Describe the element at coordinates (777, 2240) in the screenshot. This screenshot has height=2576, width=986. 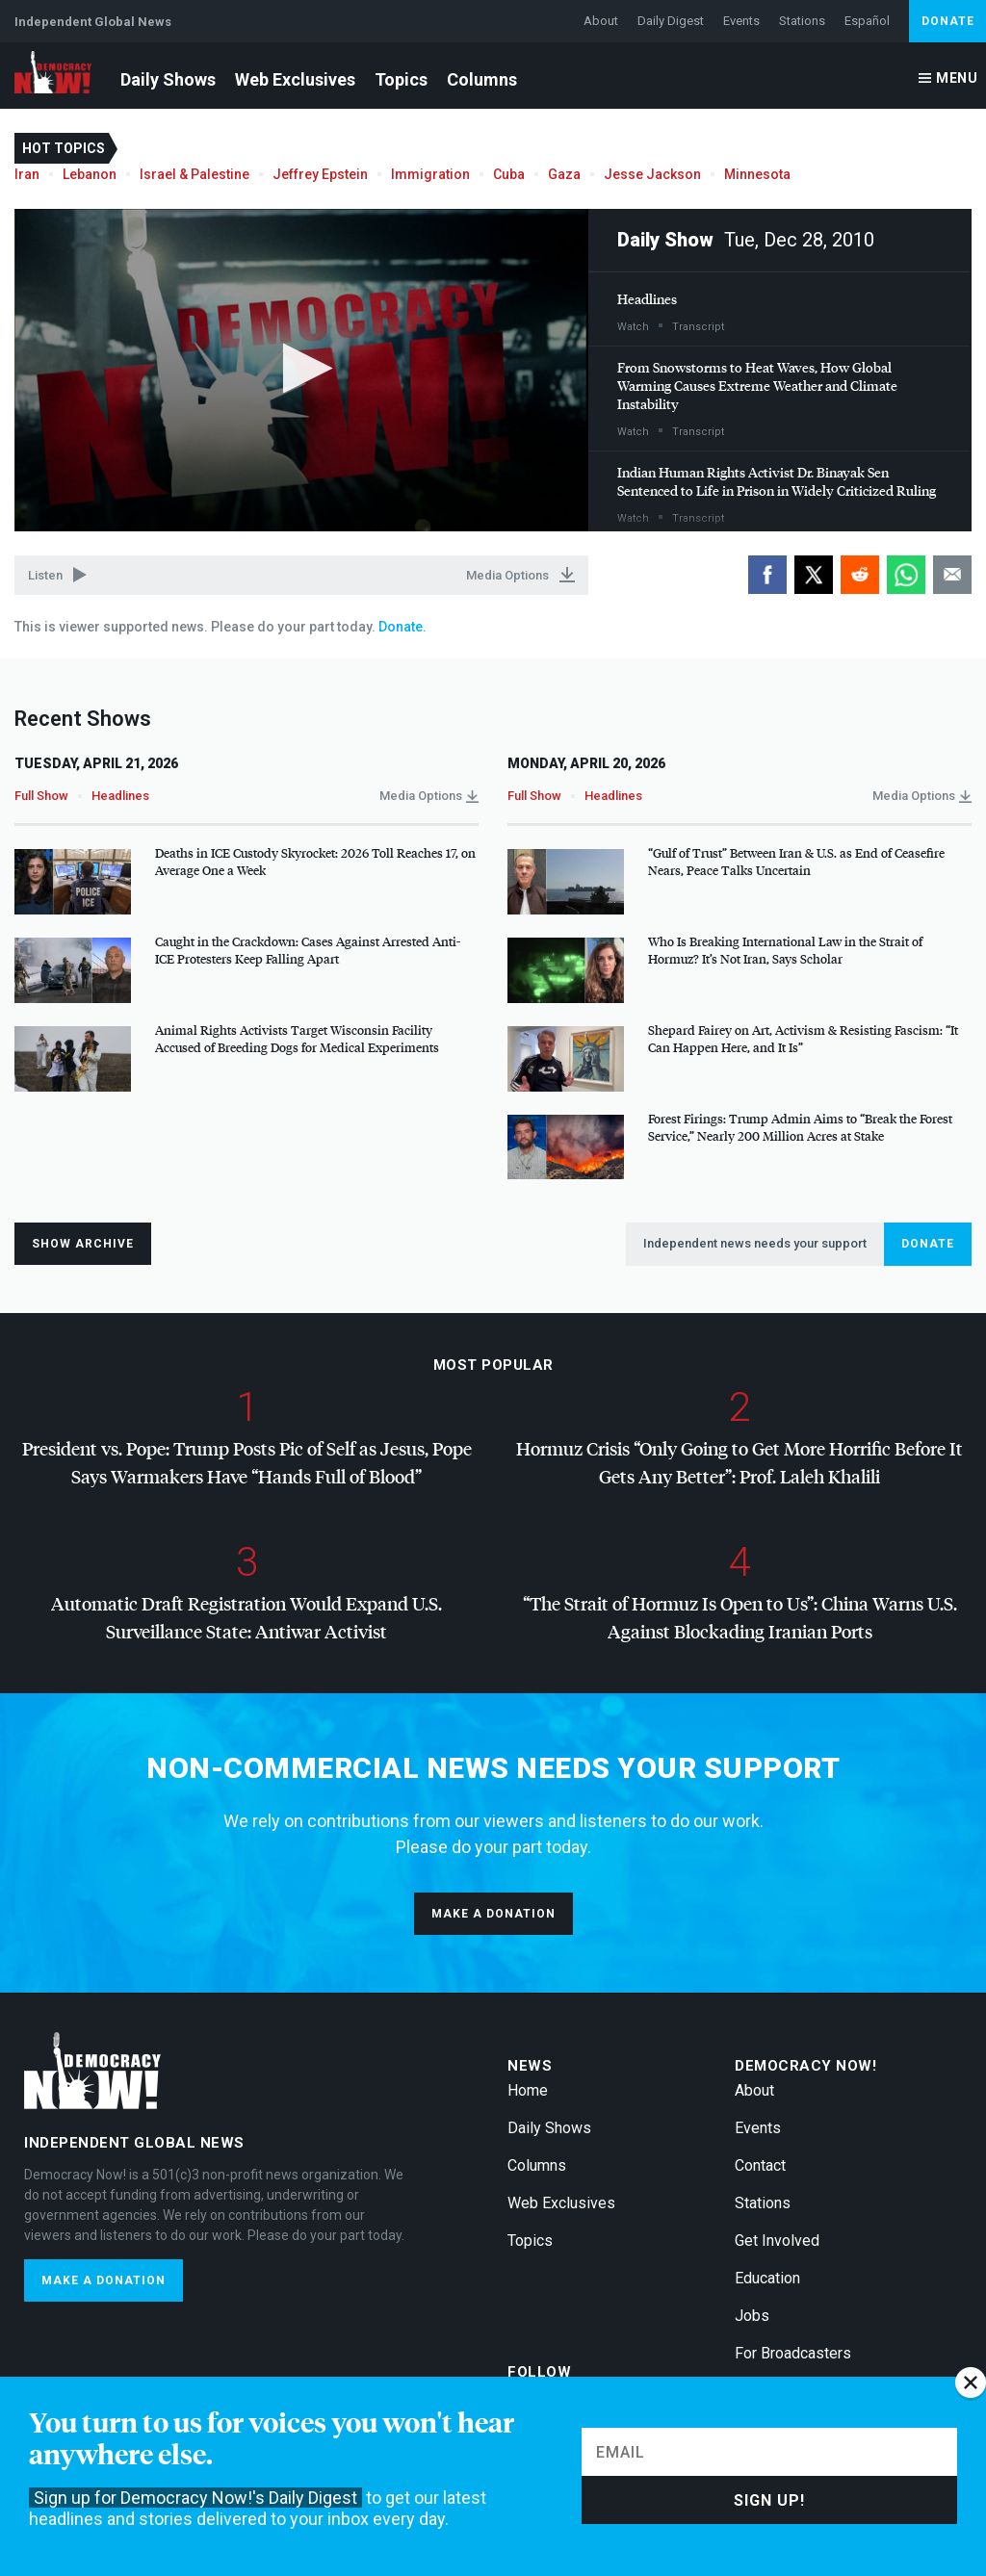
I see `Get Involved` at that location.